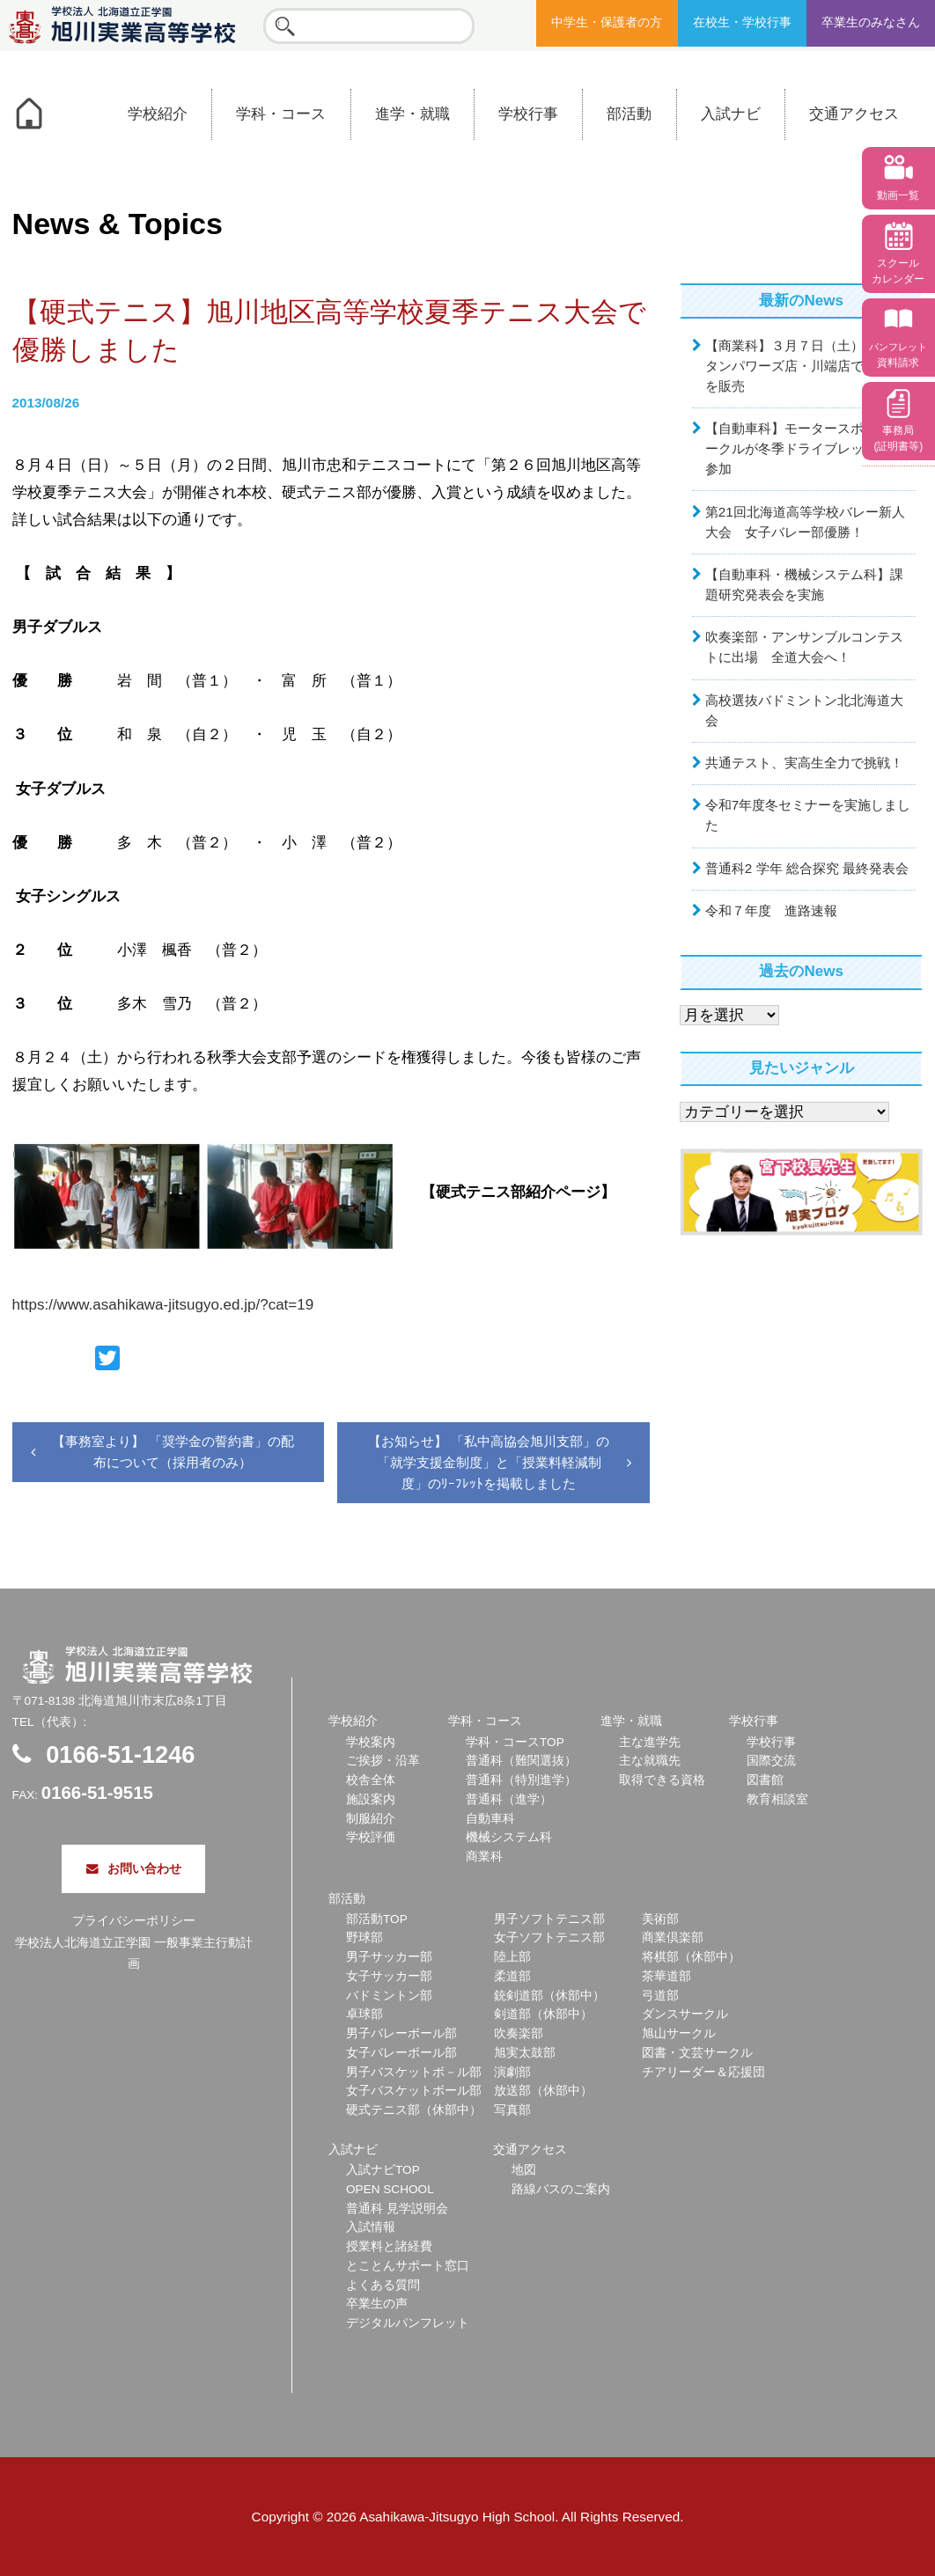  I want to click on 在校生・学校行事, so click(742, 22).